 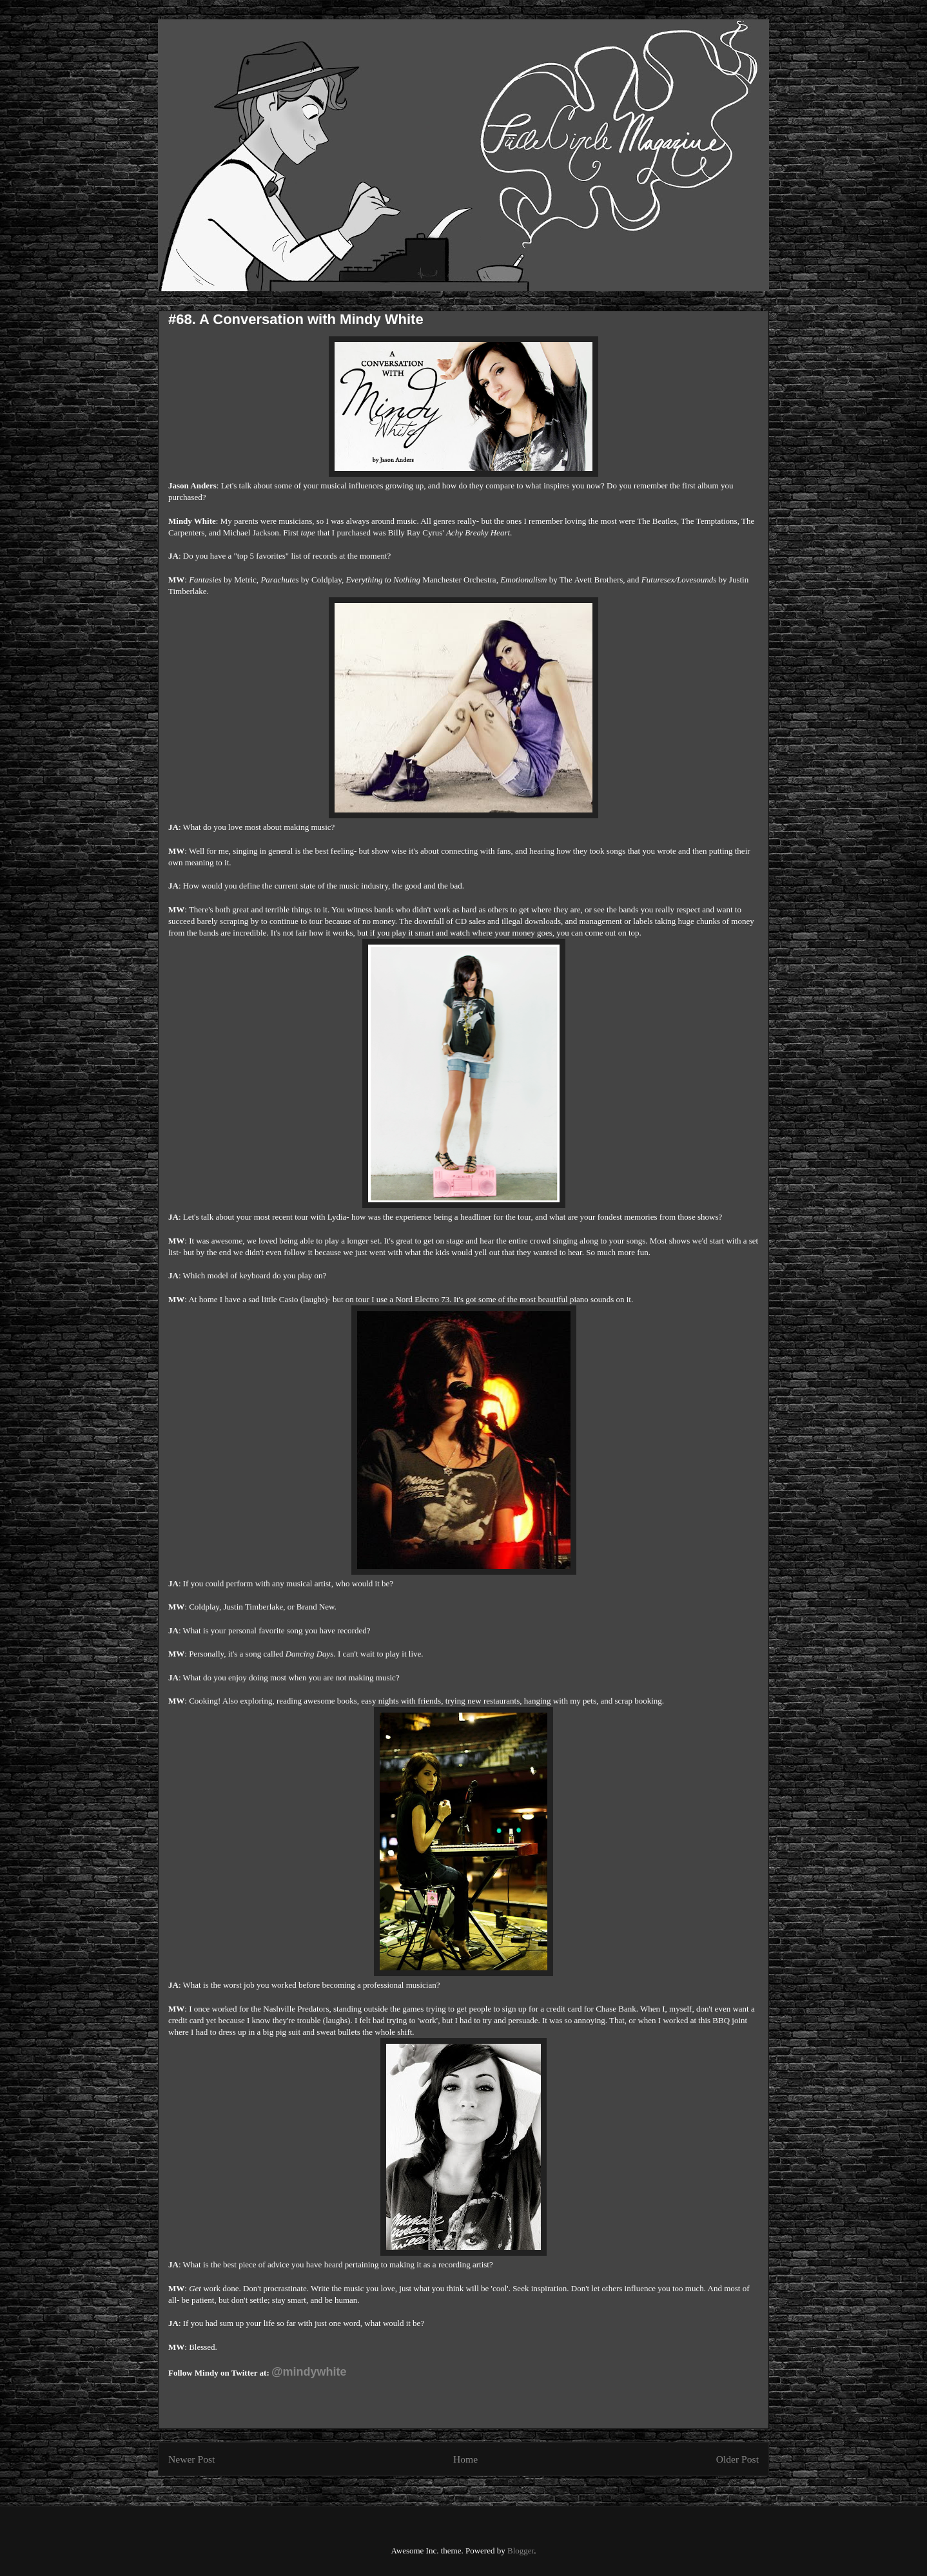 I want to click on Blogger, so click(x=520, y=2550).